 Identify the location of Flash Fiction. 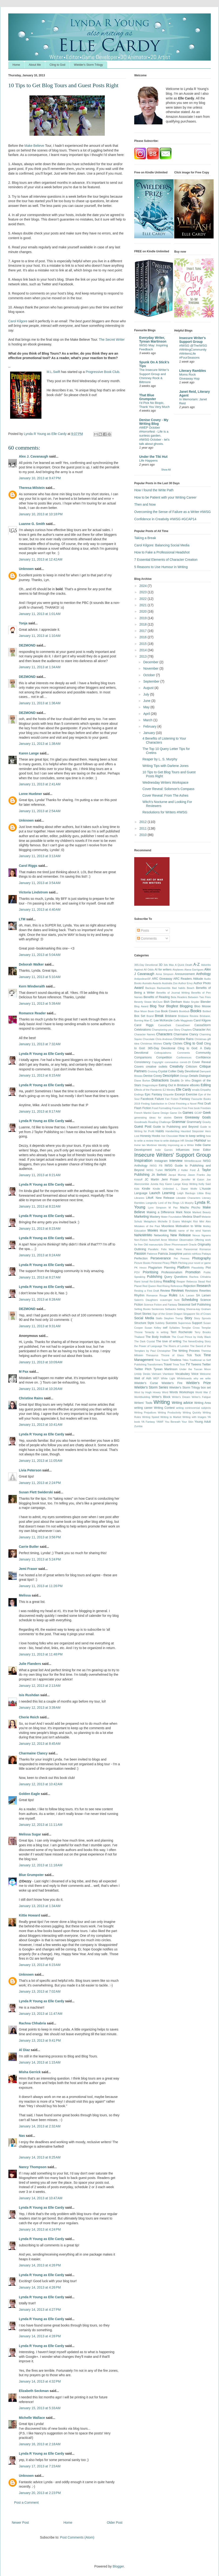
(142, 1108).